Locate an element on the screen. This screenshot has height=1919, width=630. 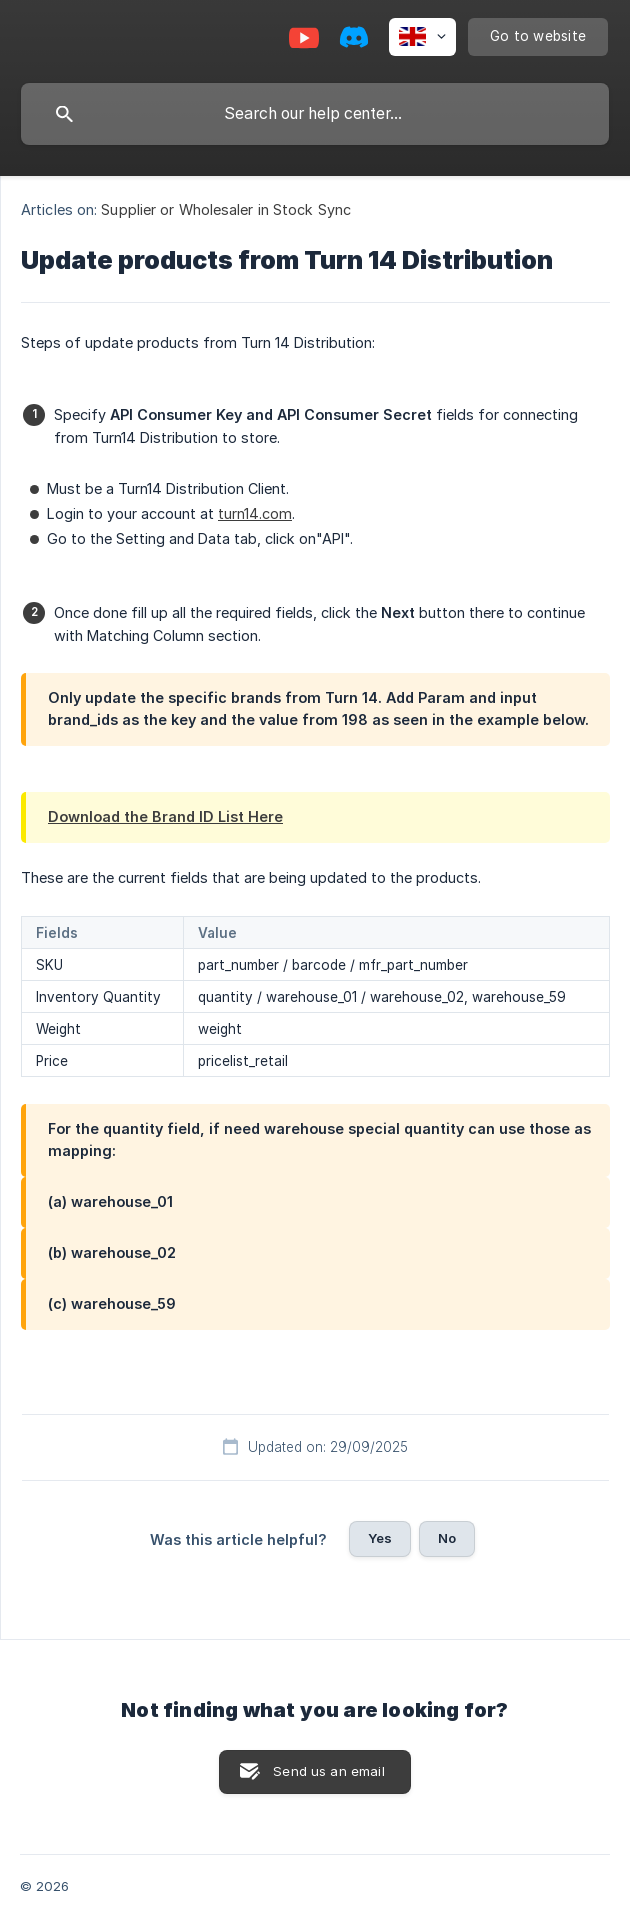
Send us an email [button] is located at coordinates (328, 1771).